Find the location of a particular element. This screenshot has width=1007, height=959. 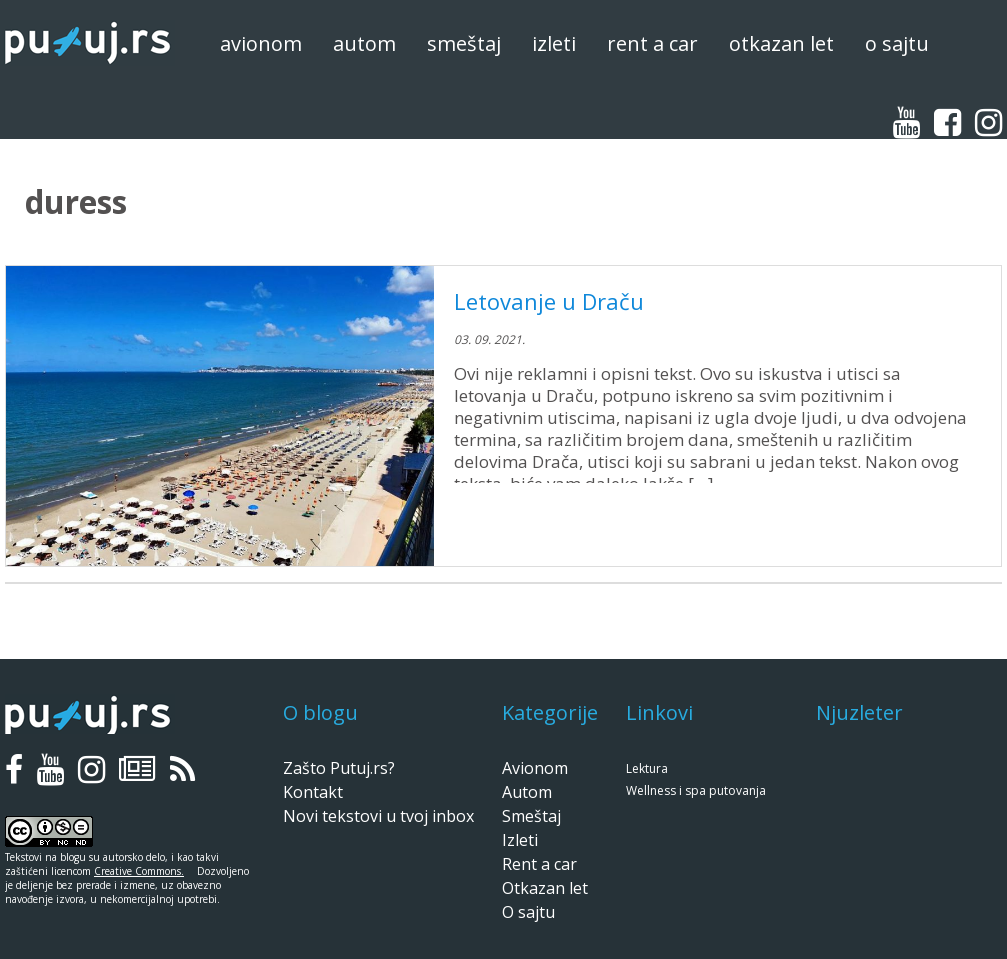

Wellness i spa putovanja is located at coordinates (696, 790).